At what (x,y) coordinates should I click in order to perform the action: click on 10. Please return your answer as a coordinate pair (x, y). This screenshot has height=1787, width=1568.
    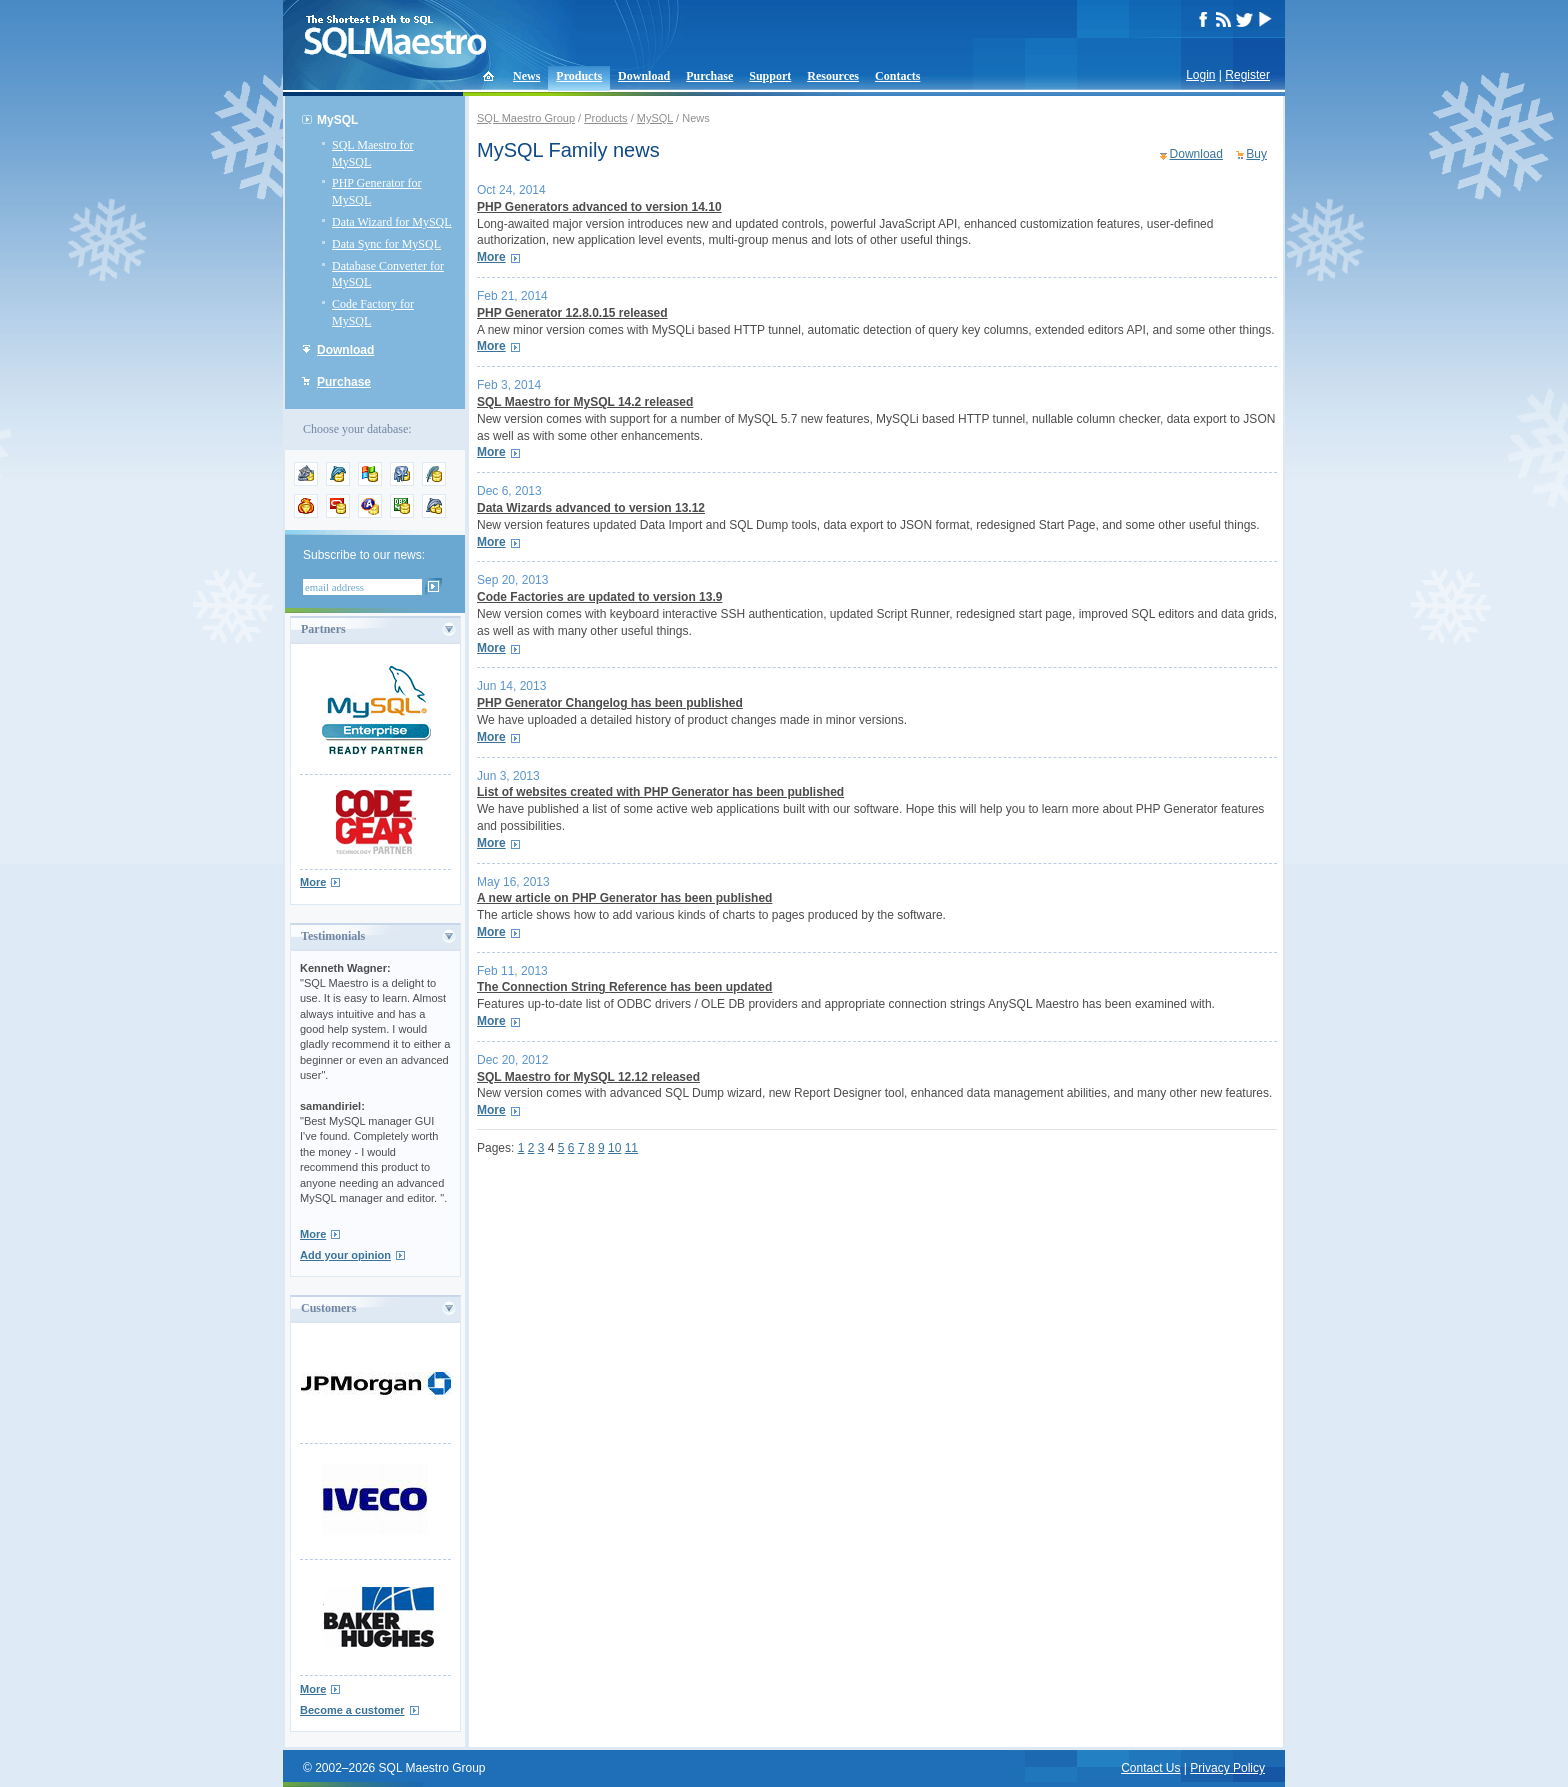
    Looking at the image, I should click on (614, 1148).